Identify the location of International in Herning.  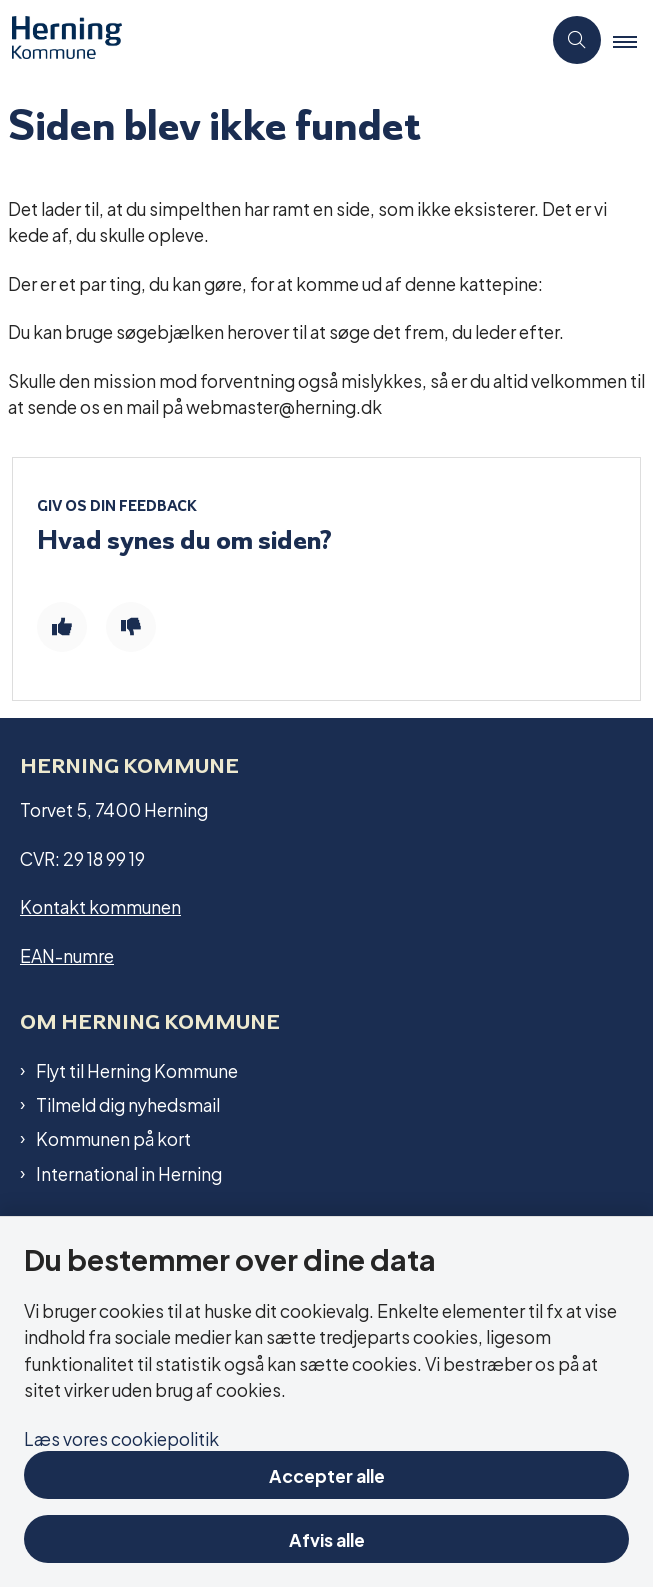
(129, 1173).